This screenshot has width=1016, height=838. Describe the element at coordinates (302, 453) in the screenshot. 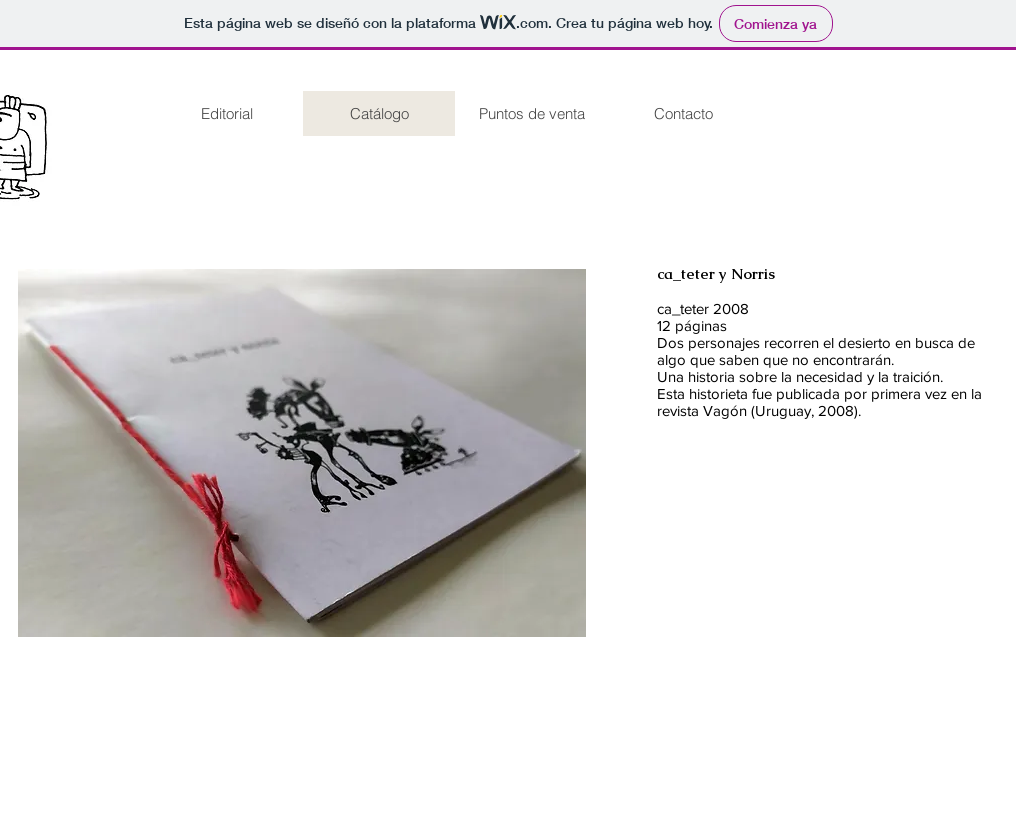

I see `[button]` at that location.